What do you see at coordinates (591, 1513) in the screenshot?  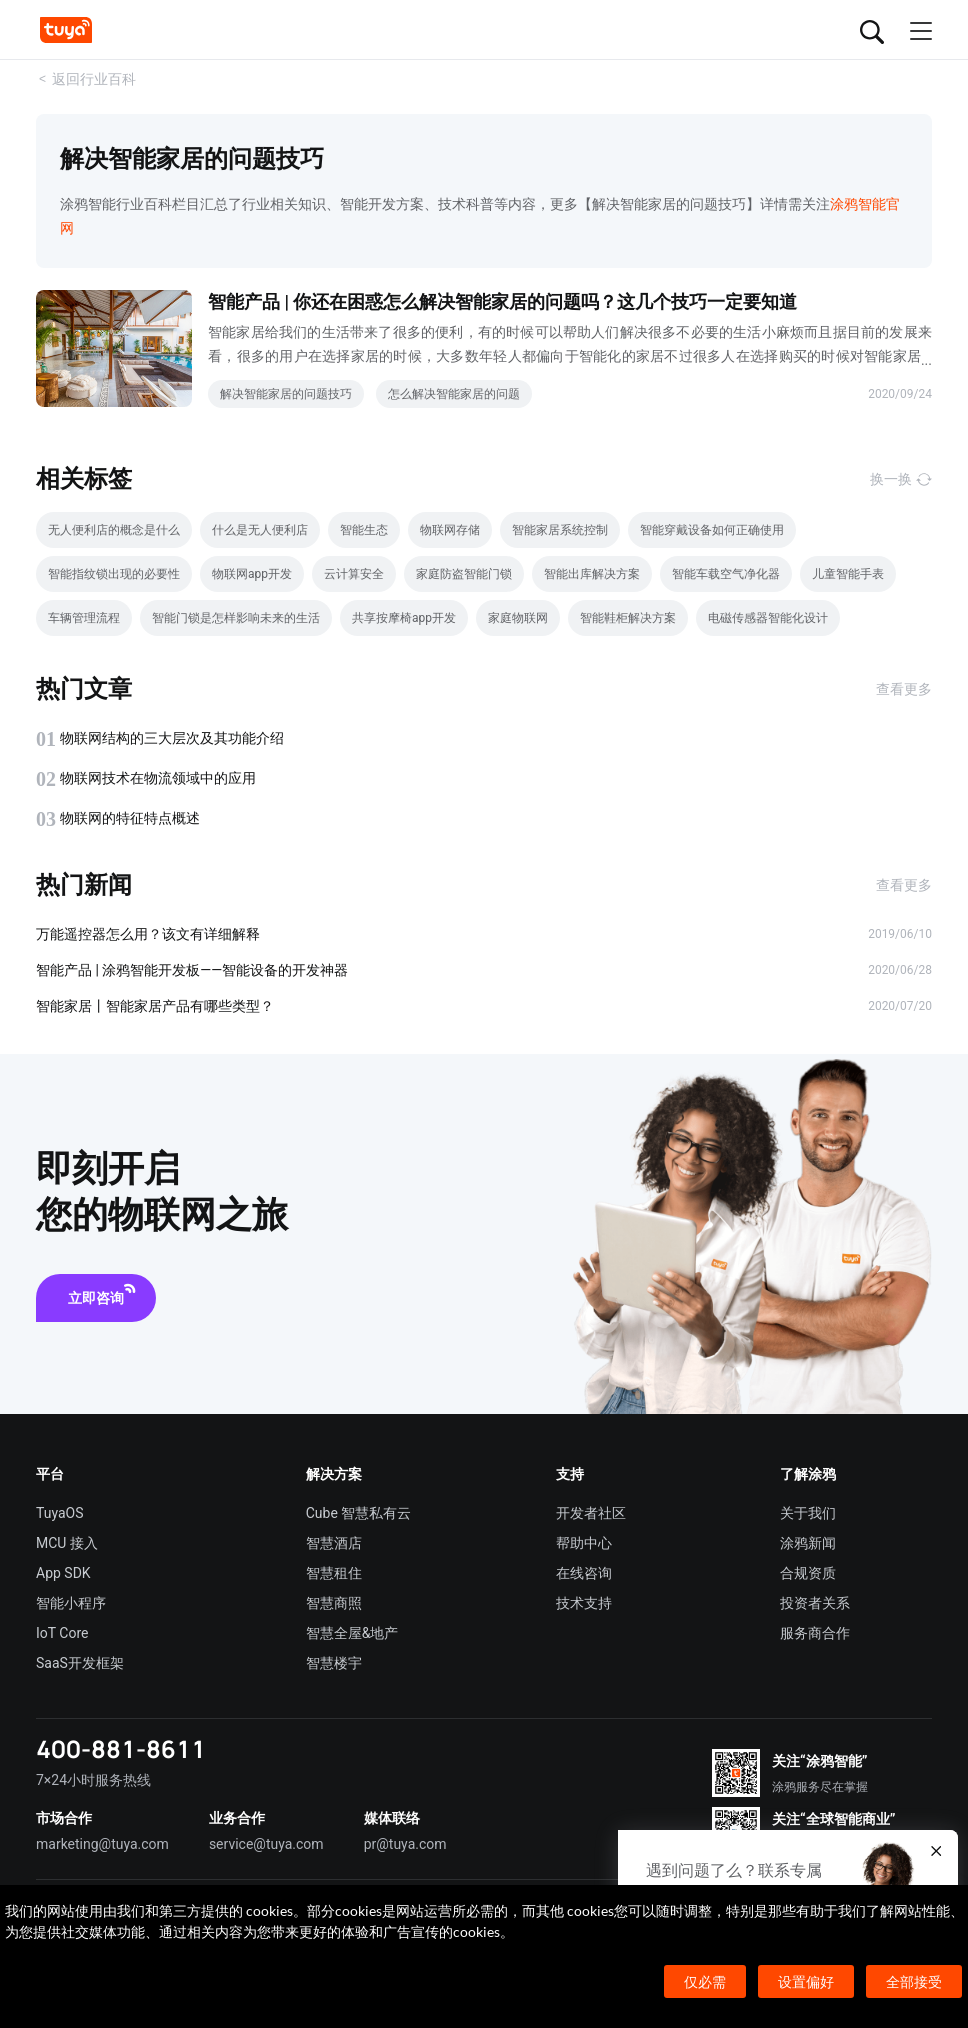 I see `开发者社区` at bounding box center [591, 1513].